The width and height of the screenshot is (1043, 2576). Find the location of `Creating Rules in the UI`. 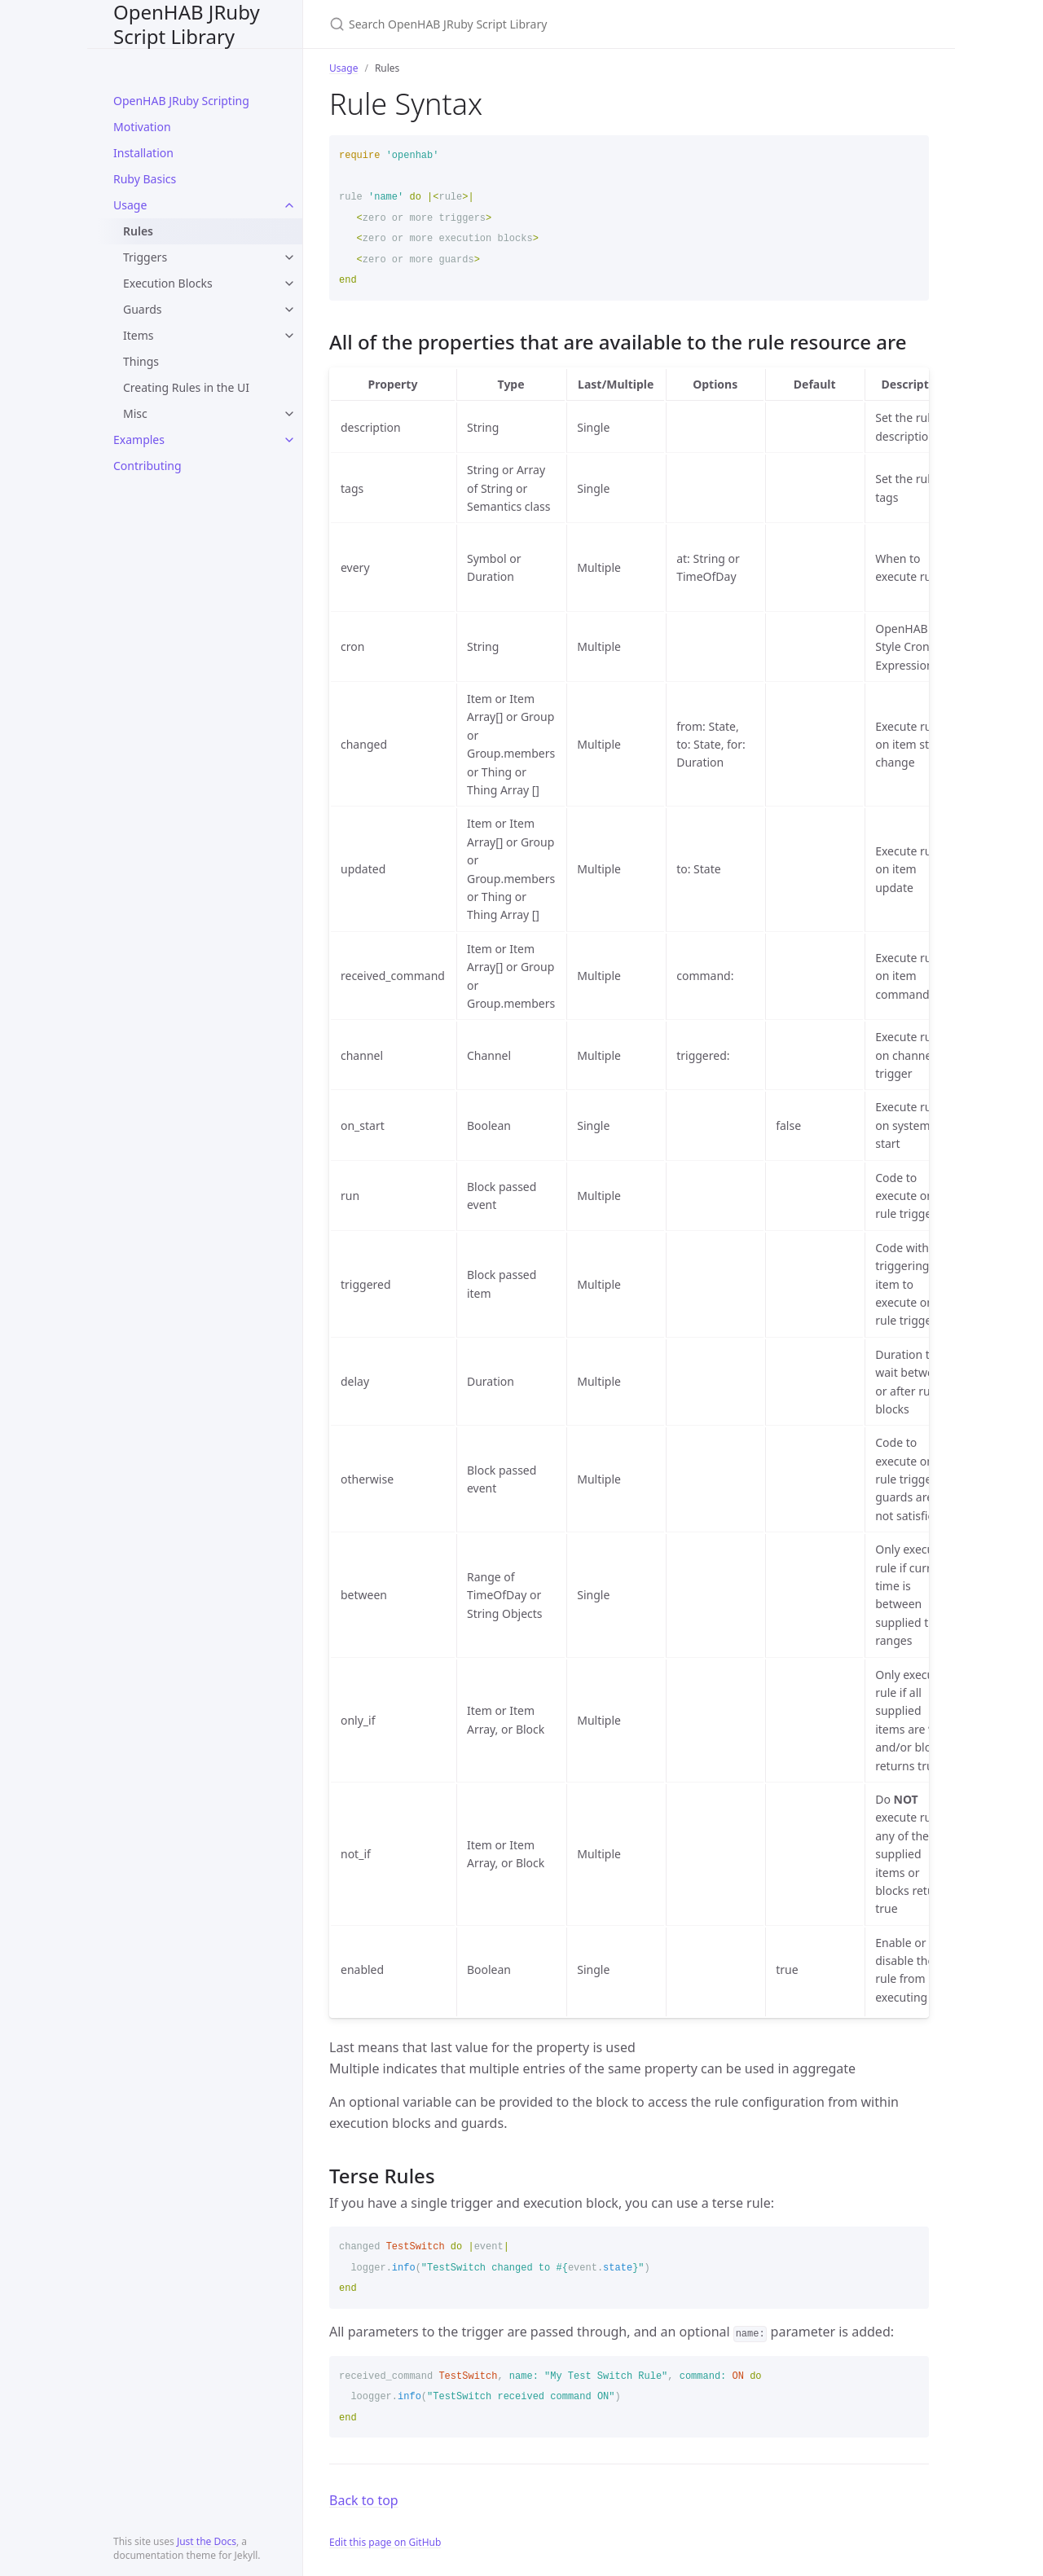

Creating Rules in the UI is located at coordinates (186, 387).